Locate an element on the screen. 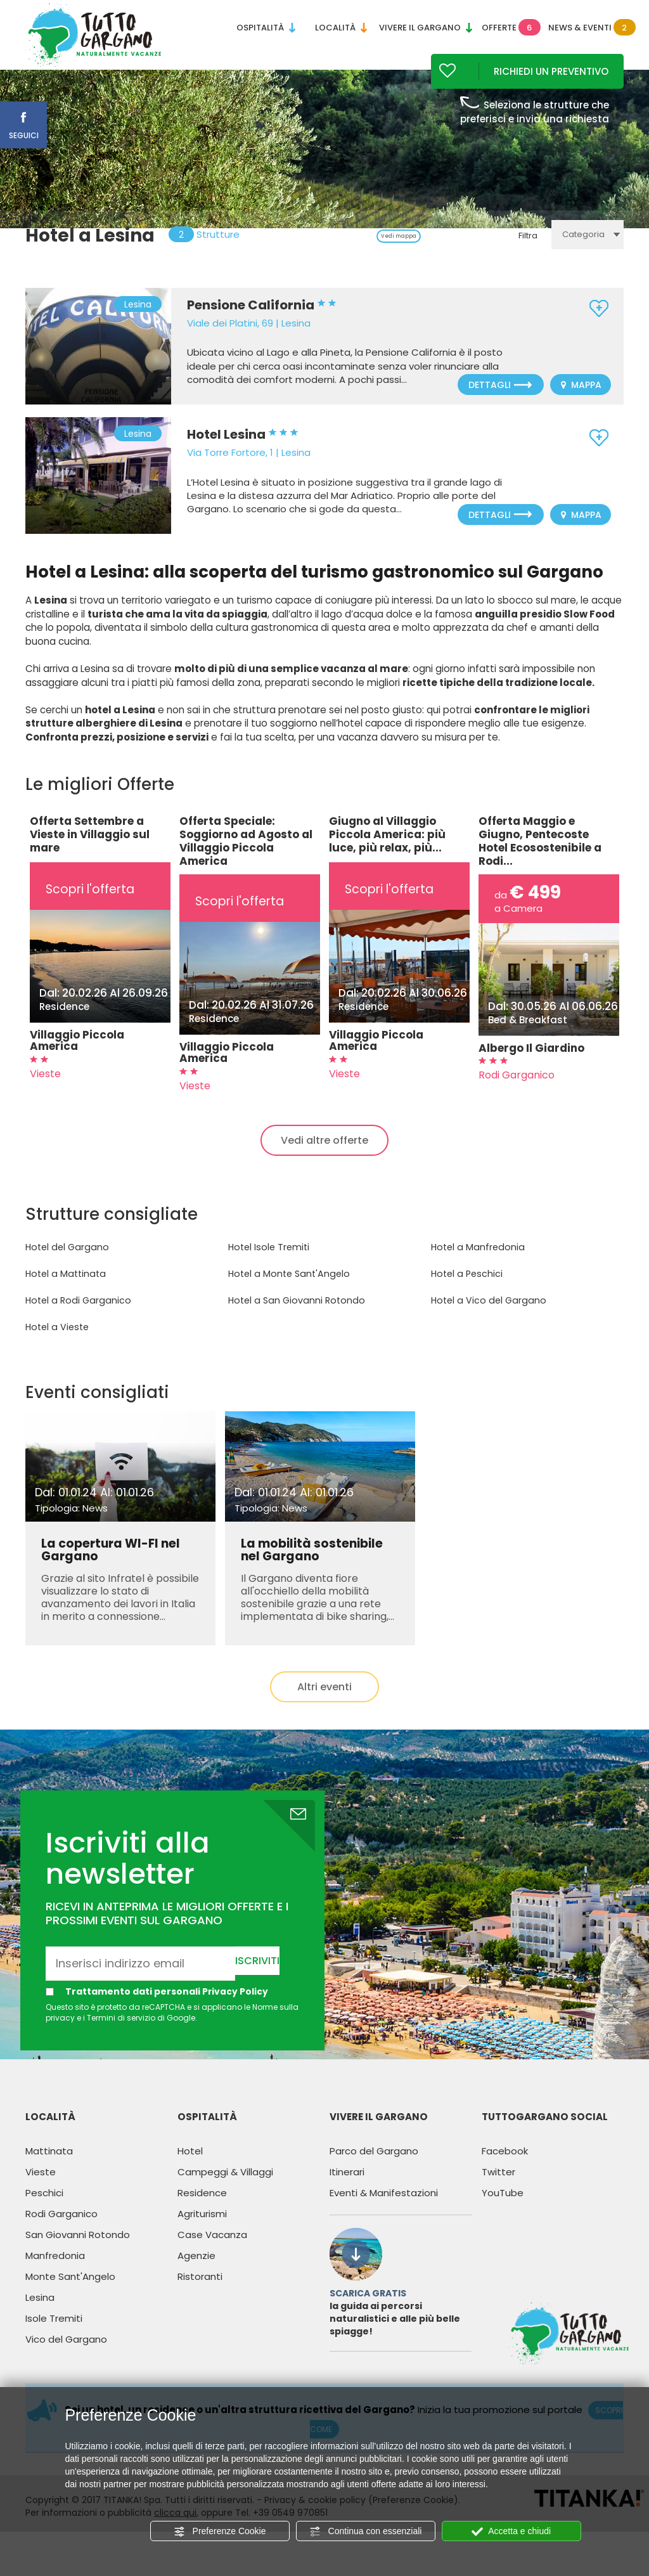 Image resolution: width=649 pixels, height=2576 pixels. Hotel a Vieste is located at coordinates (55, 1344).